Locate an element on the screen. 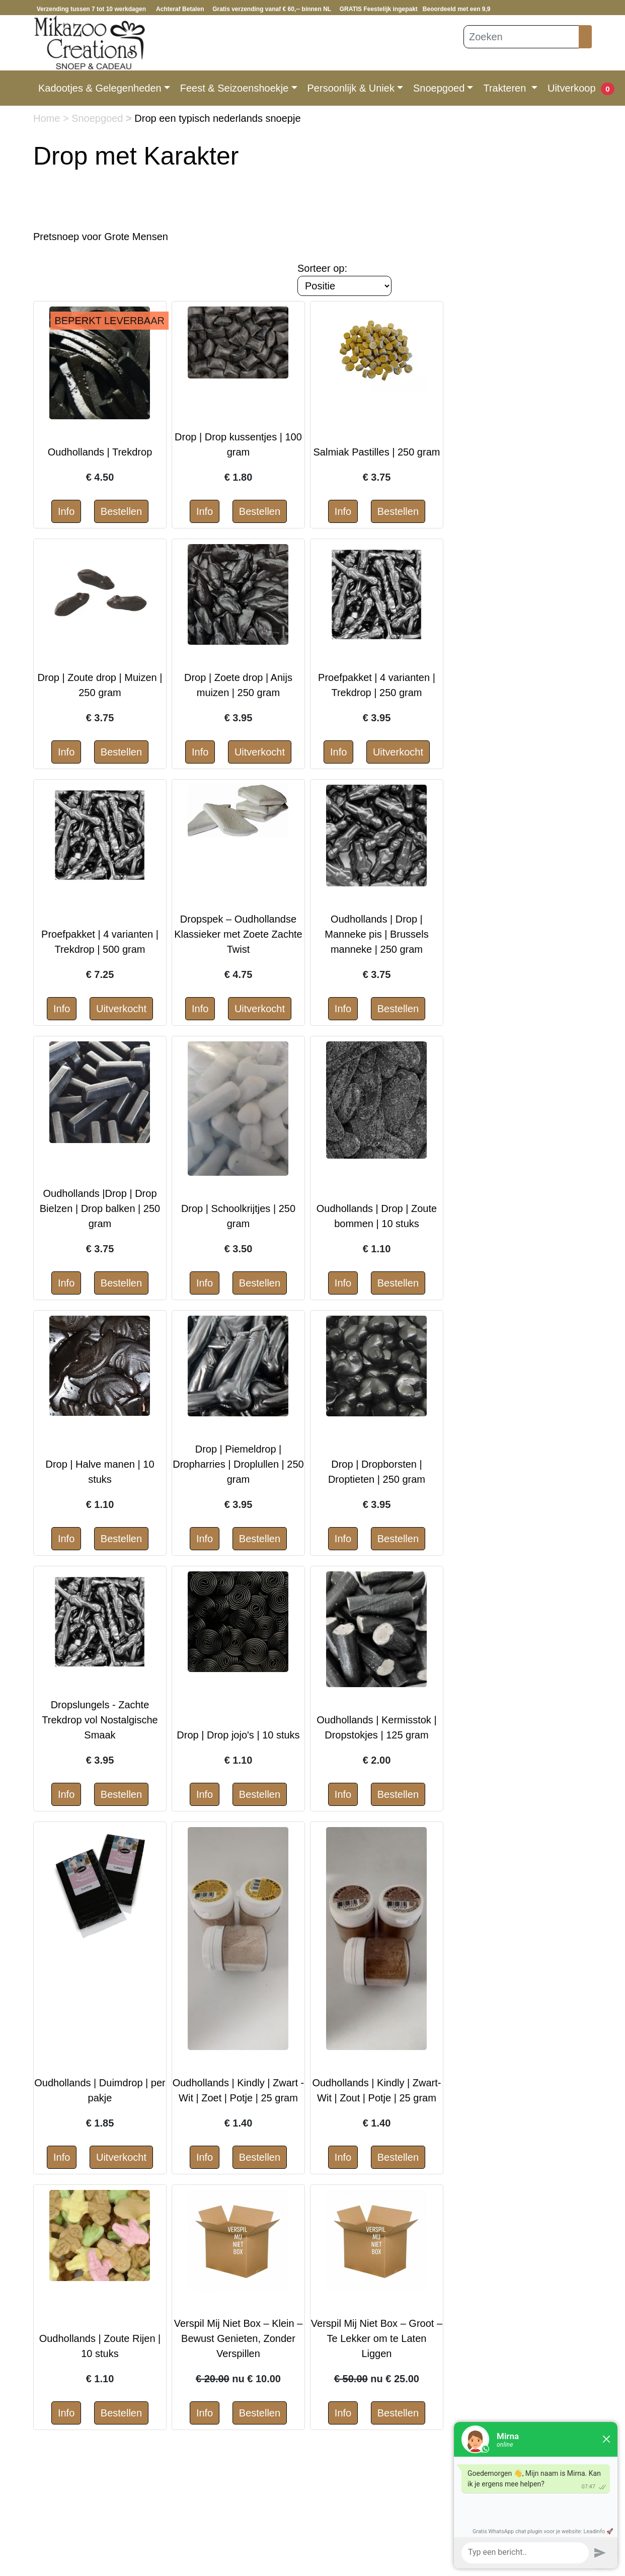 This screenshot has height=2576, width=625. Pretsnoep voor Grote Mensen is located at coordinates (100, 236).